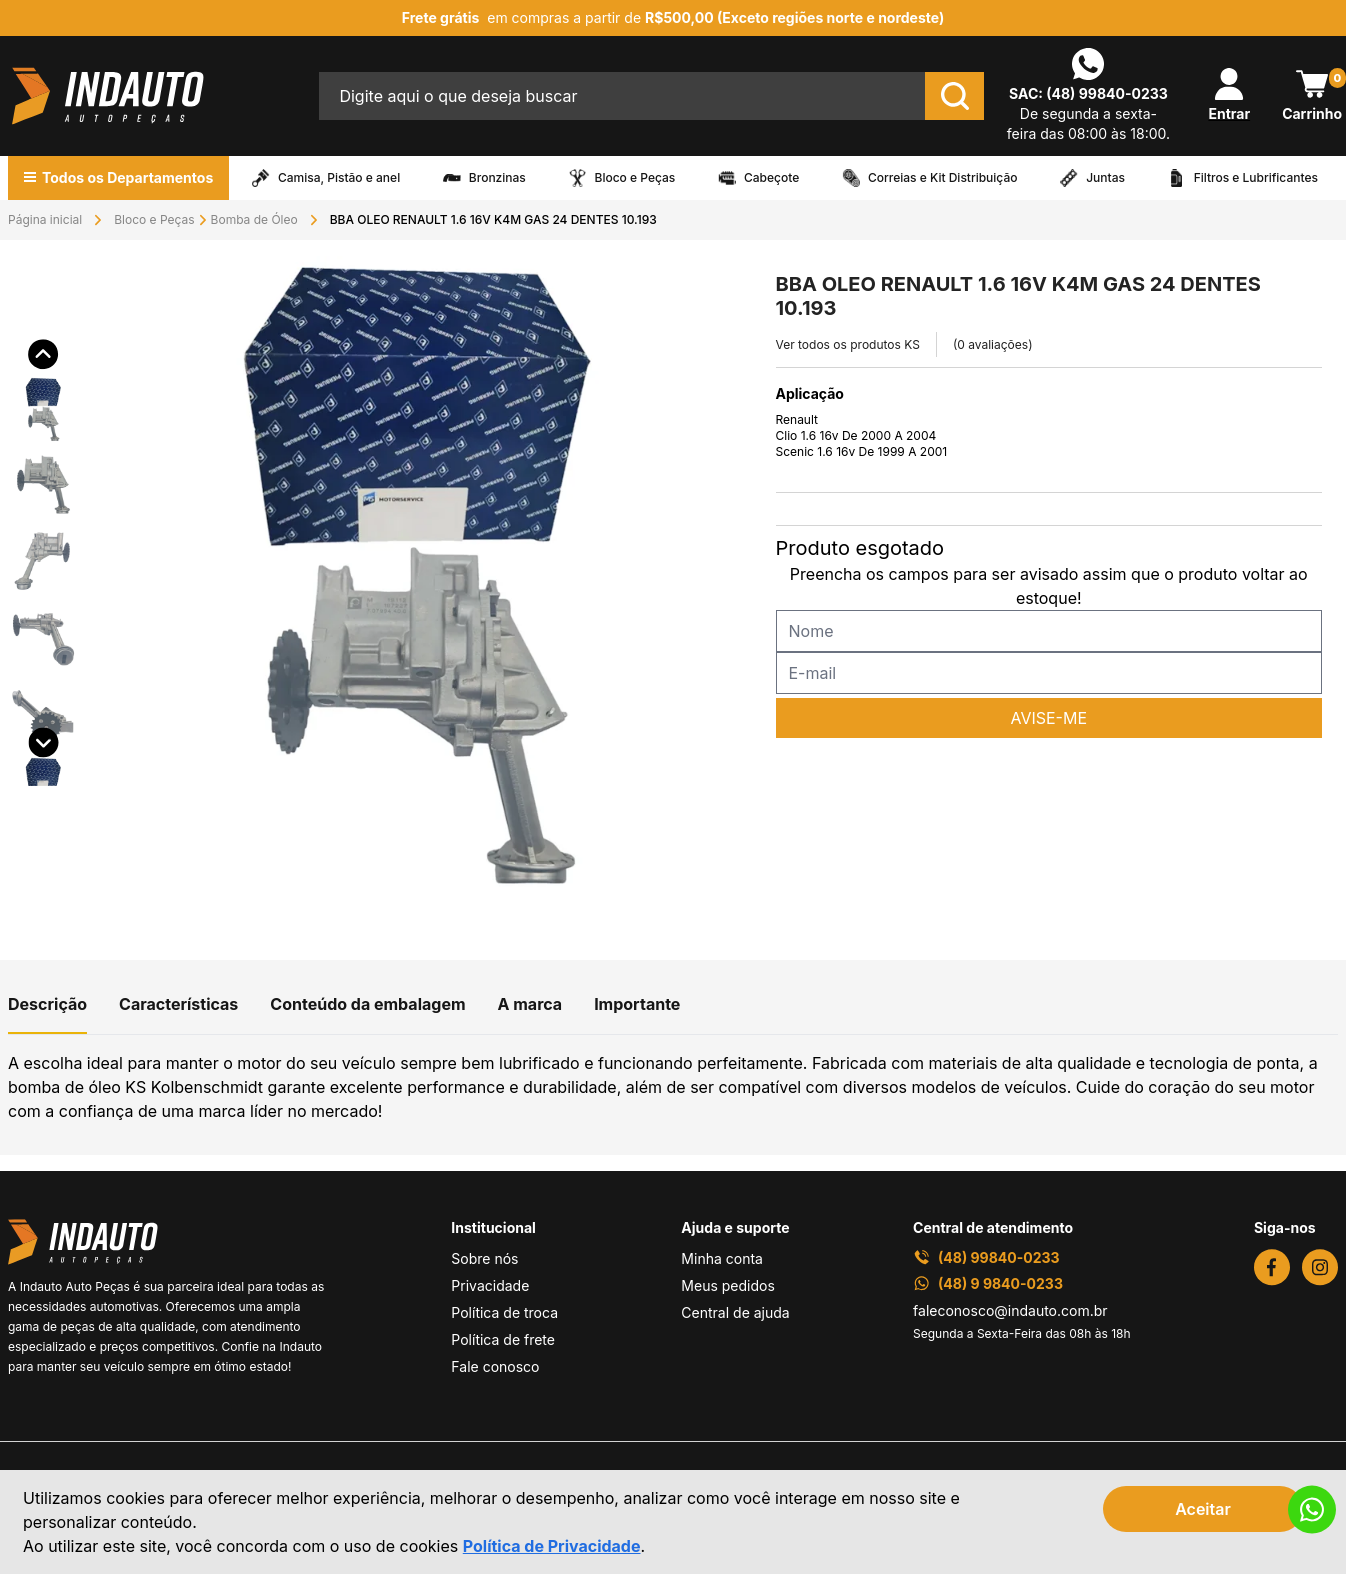 Image resolution: width=1346 pixels, height=1574 pixels. Describe the element at coordinates (848, 344) in the screenshot. I see `Ver todos os produtos KS` at that location.